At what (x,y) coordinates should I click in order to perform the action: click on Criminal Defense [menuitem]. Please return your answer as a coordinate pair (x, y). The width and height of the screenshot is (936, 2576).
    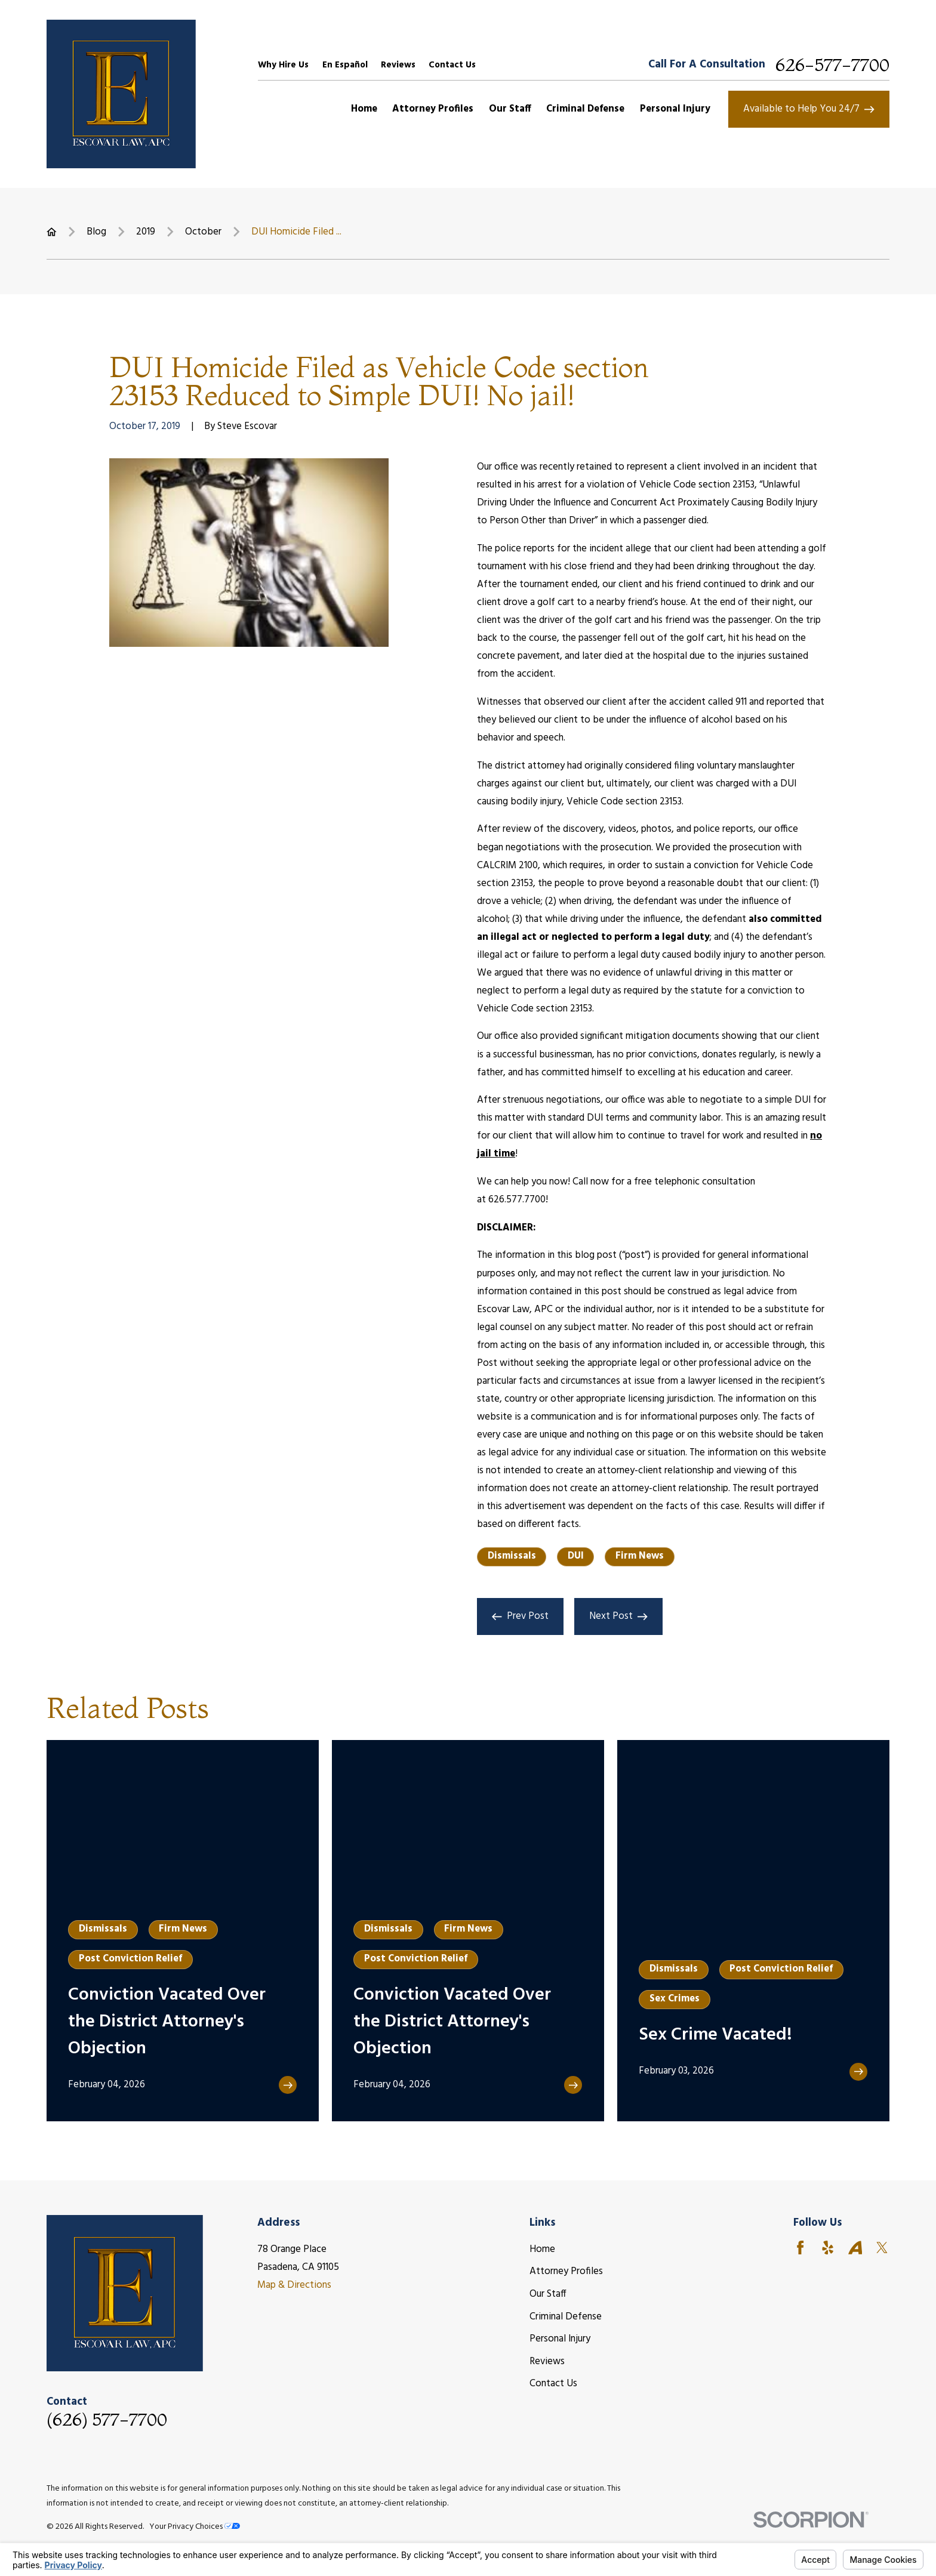
    Looking at the image, I should click on (585, 109).